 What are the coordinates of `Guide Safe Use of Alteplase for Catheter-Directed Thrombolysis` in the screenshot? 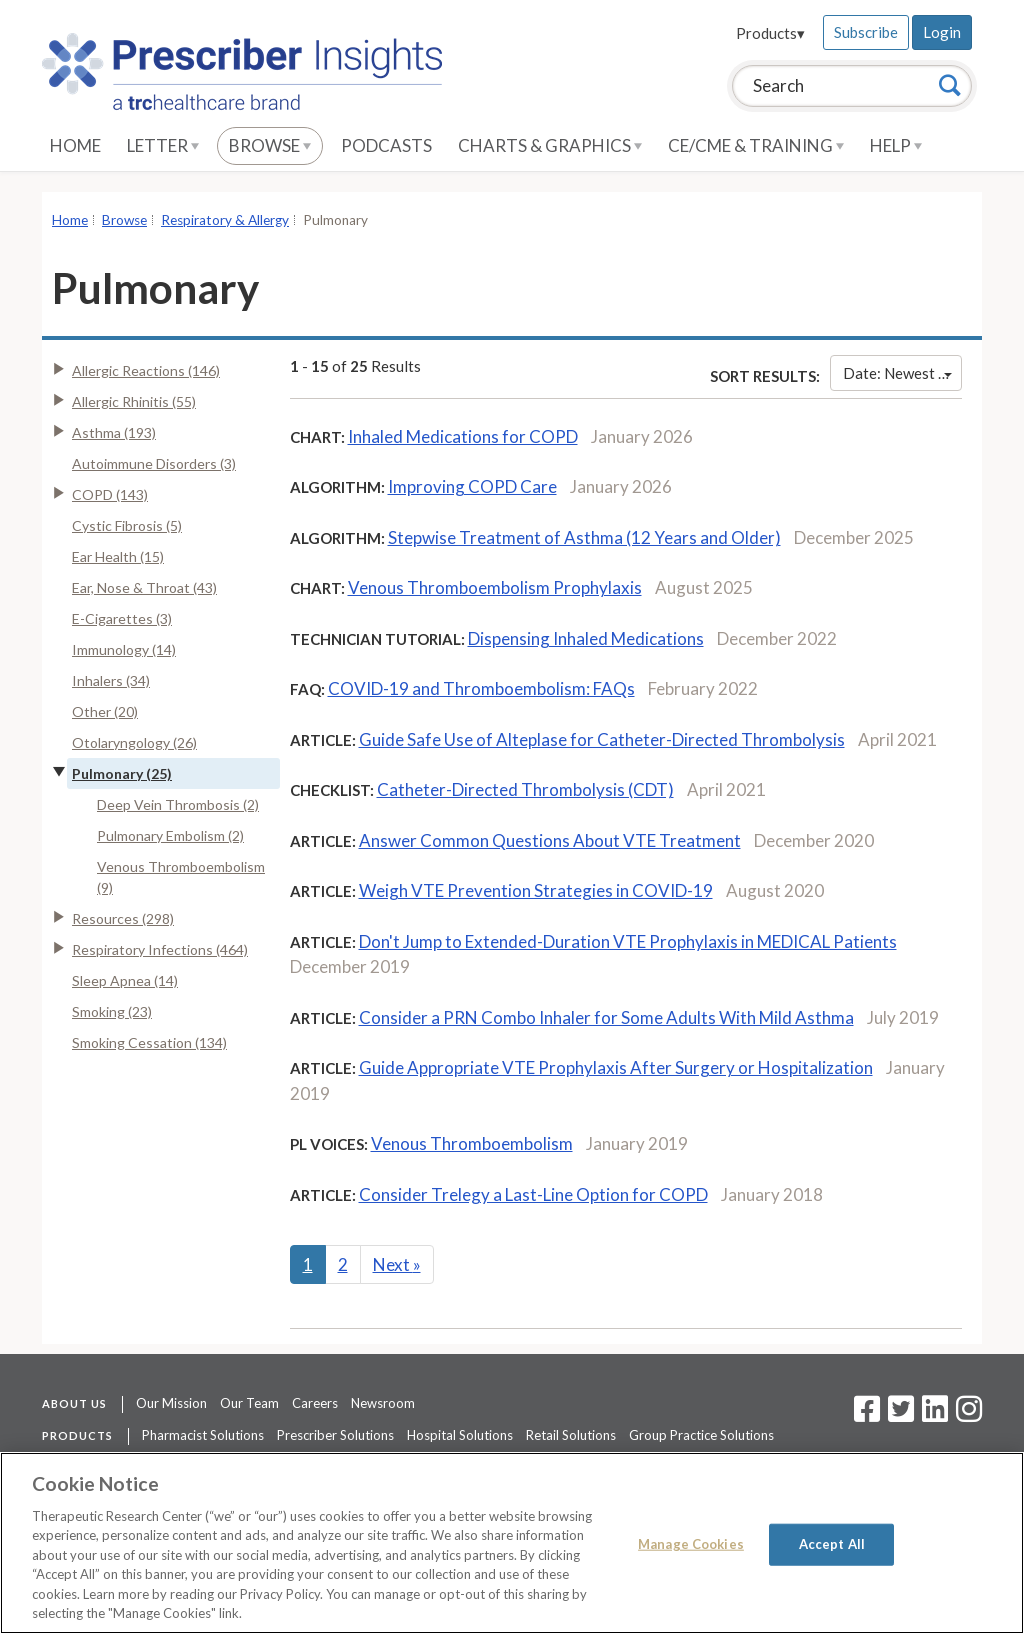 It's located at (602, 739).